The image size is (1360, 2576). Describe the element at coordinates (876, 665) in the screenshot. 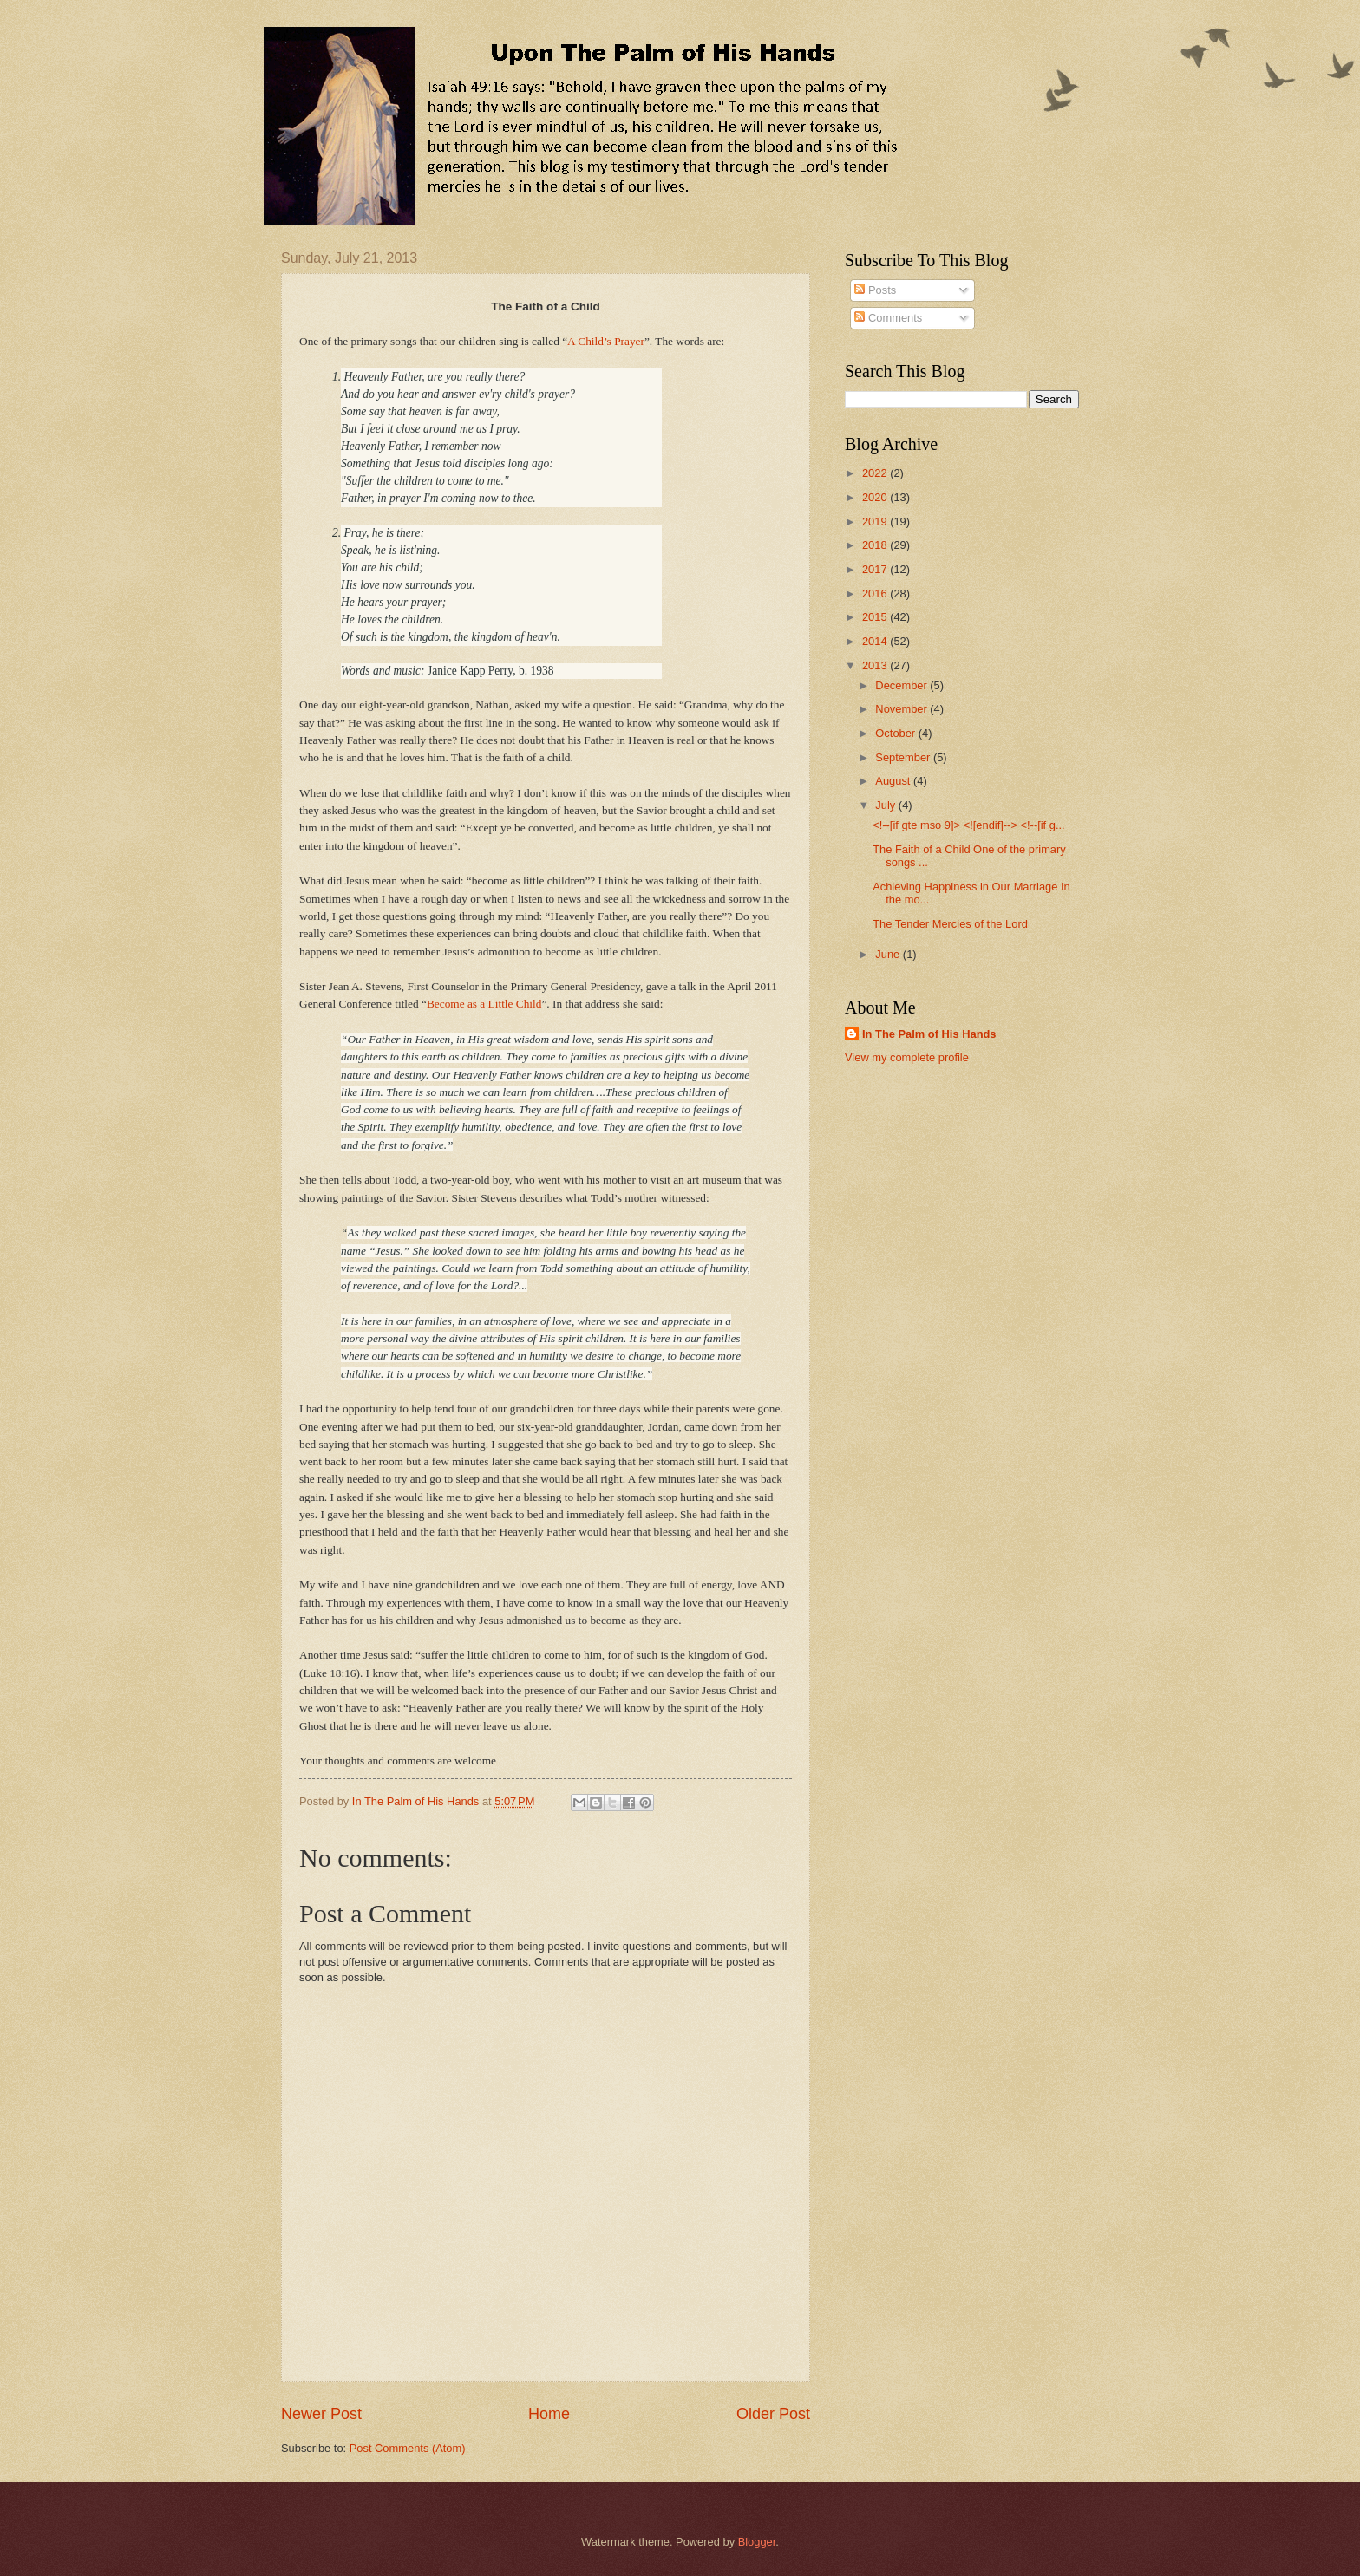

I see `2013` at that location.